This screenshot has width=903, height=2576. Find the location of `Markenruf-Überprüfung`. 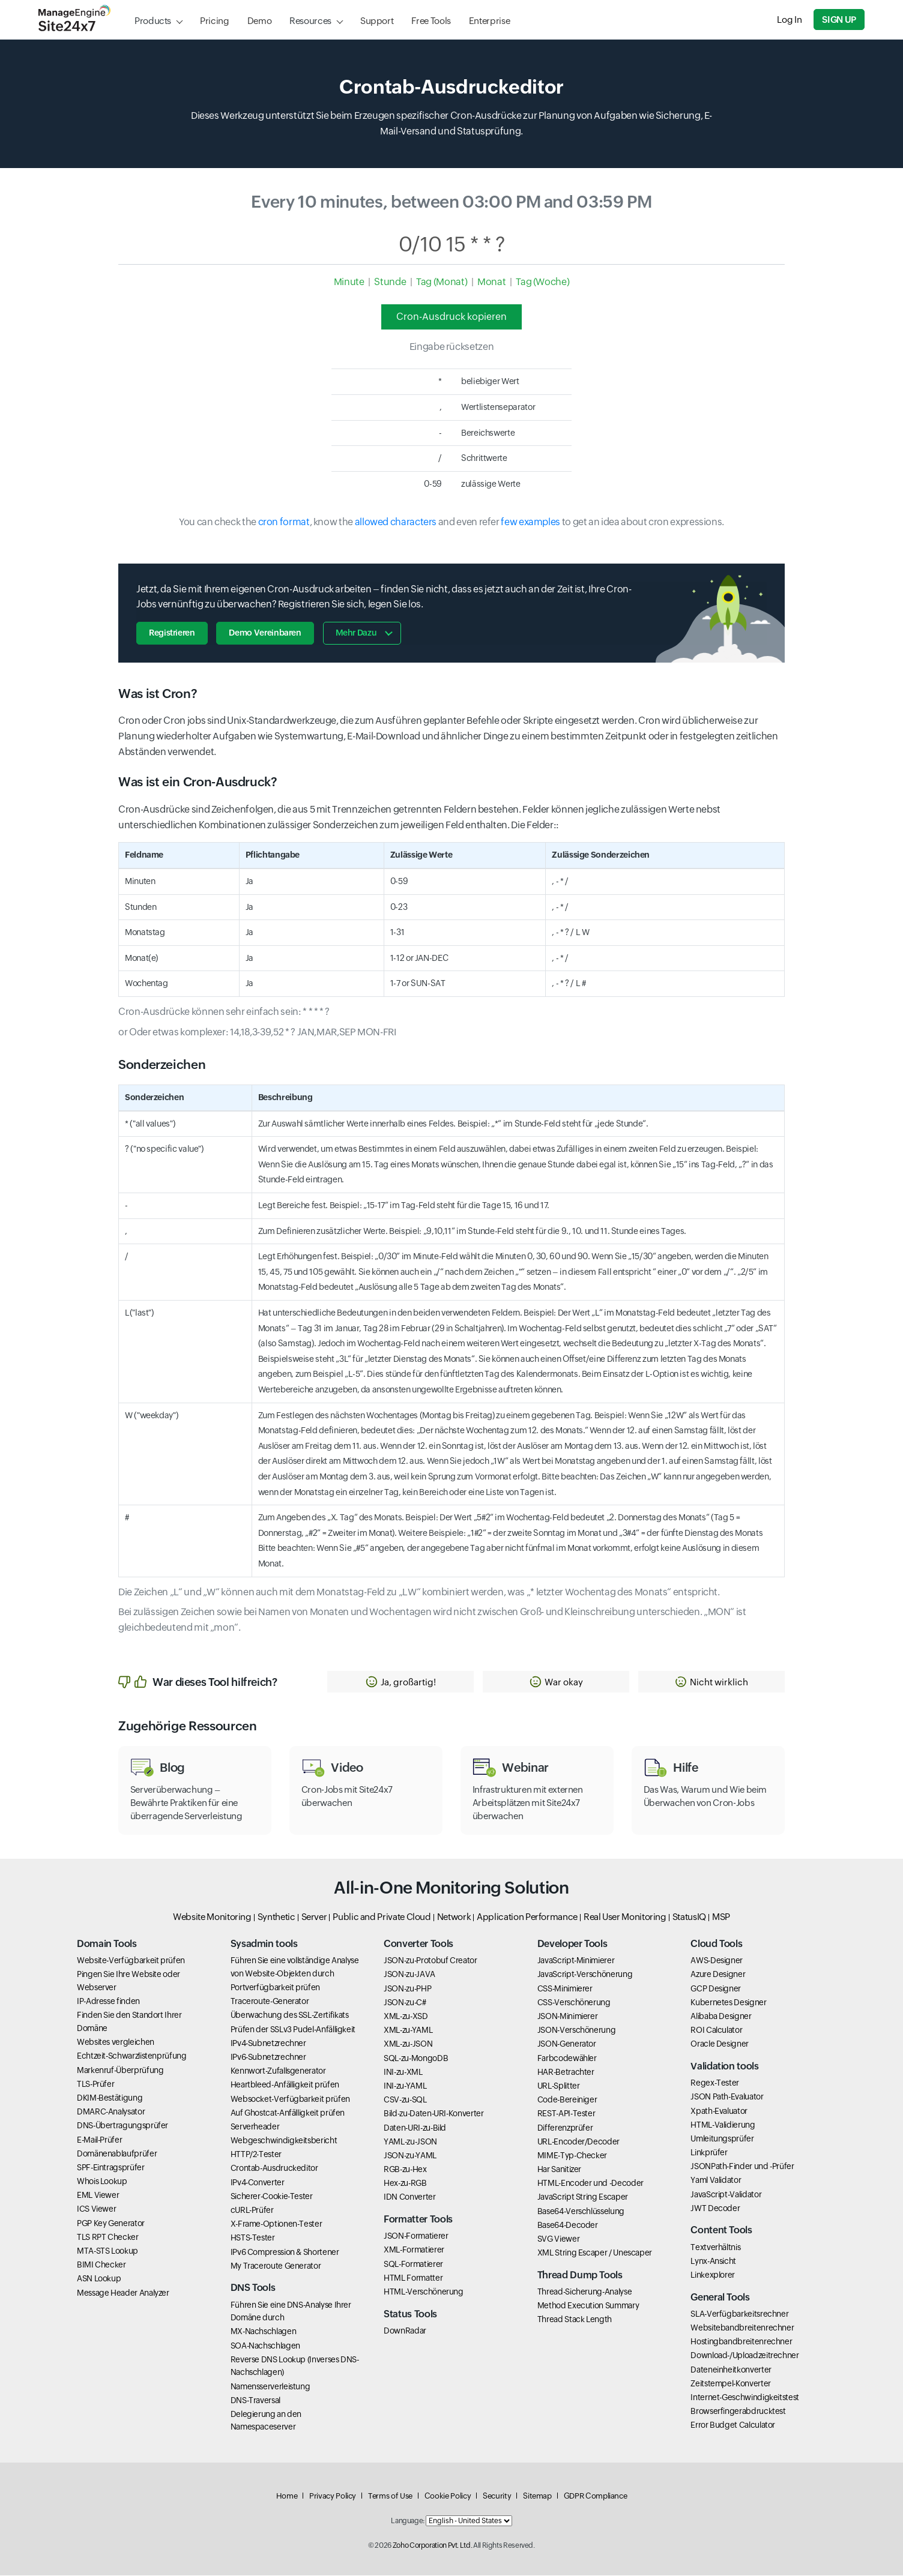

Markenruf-Überprüfung is located at coordinates (120, 2070).